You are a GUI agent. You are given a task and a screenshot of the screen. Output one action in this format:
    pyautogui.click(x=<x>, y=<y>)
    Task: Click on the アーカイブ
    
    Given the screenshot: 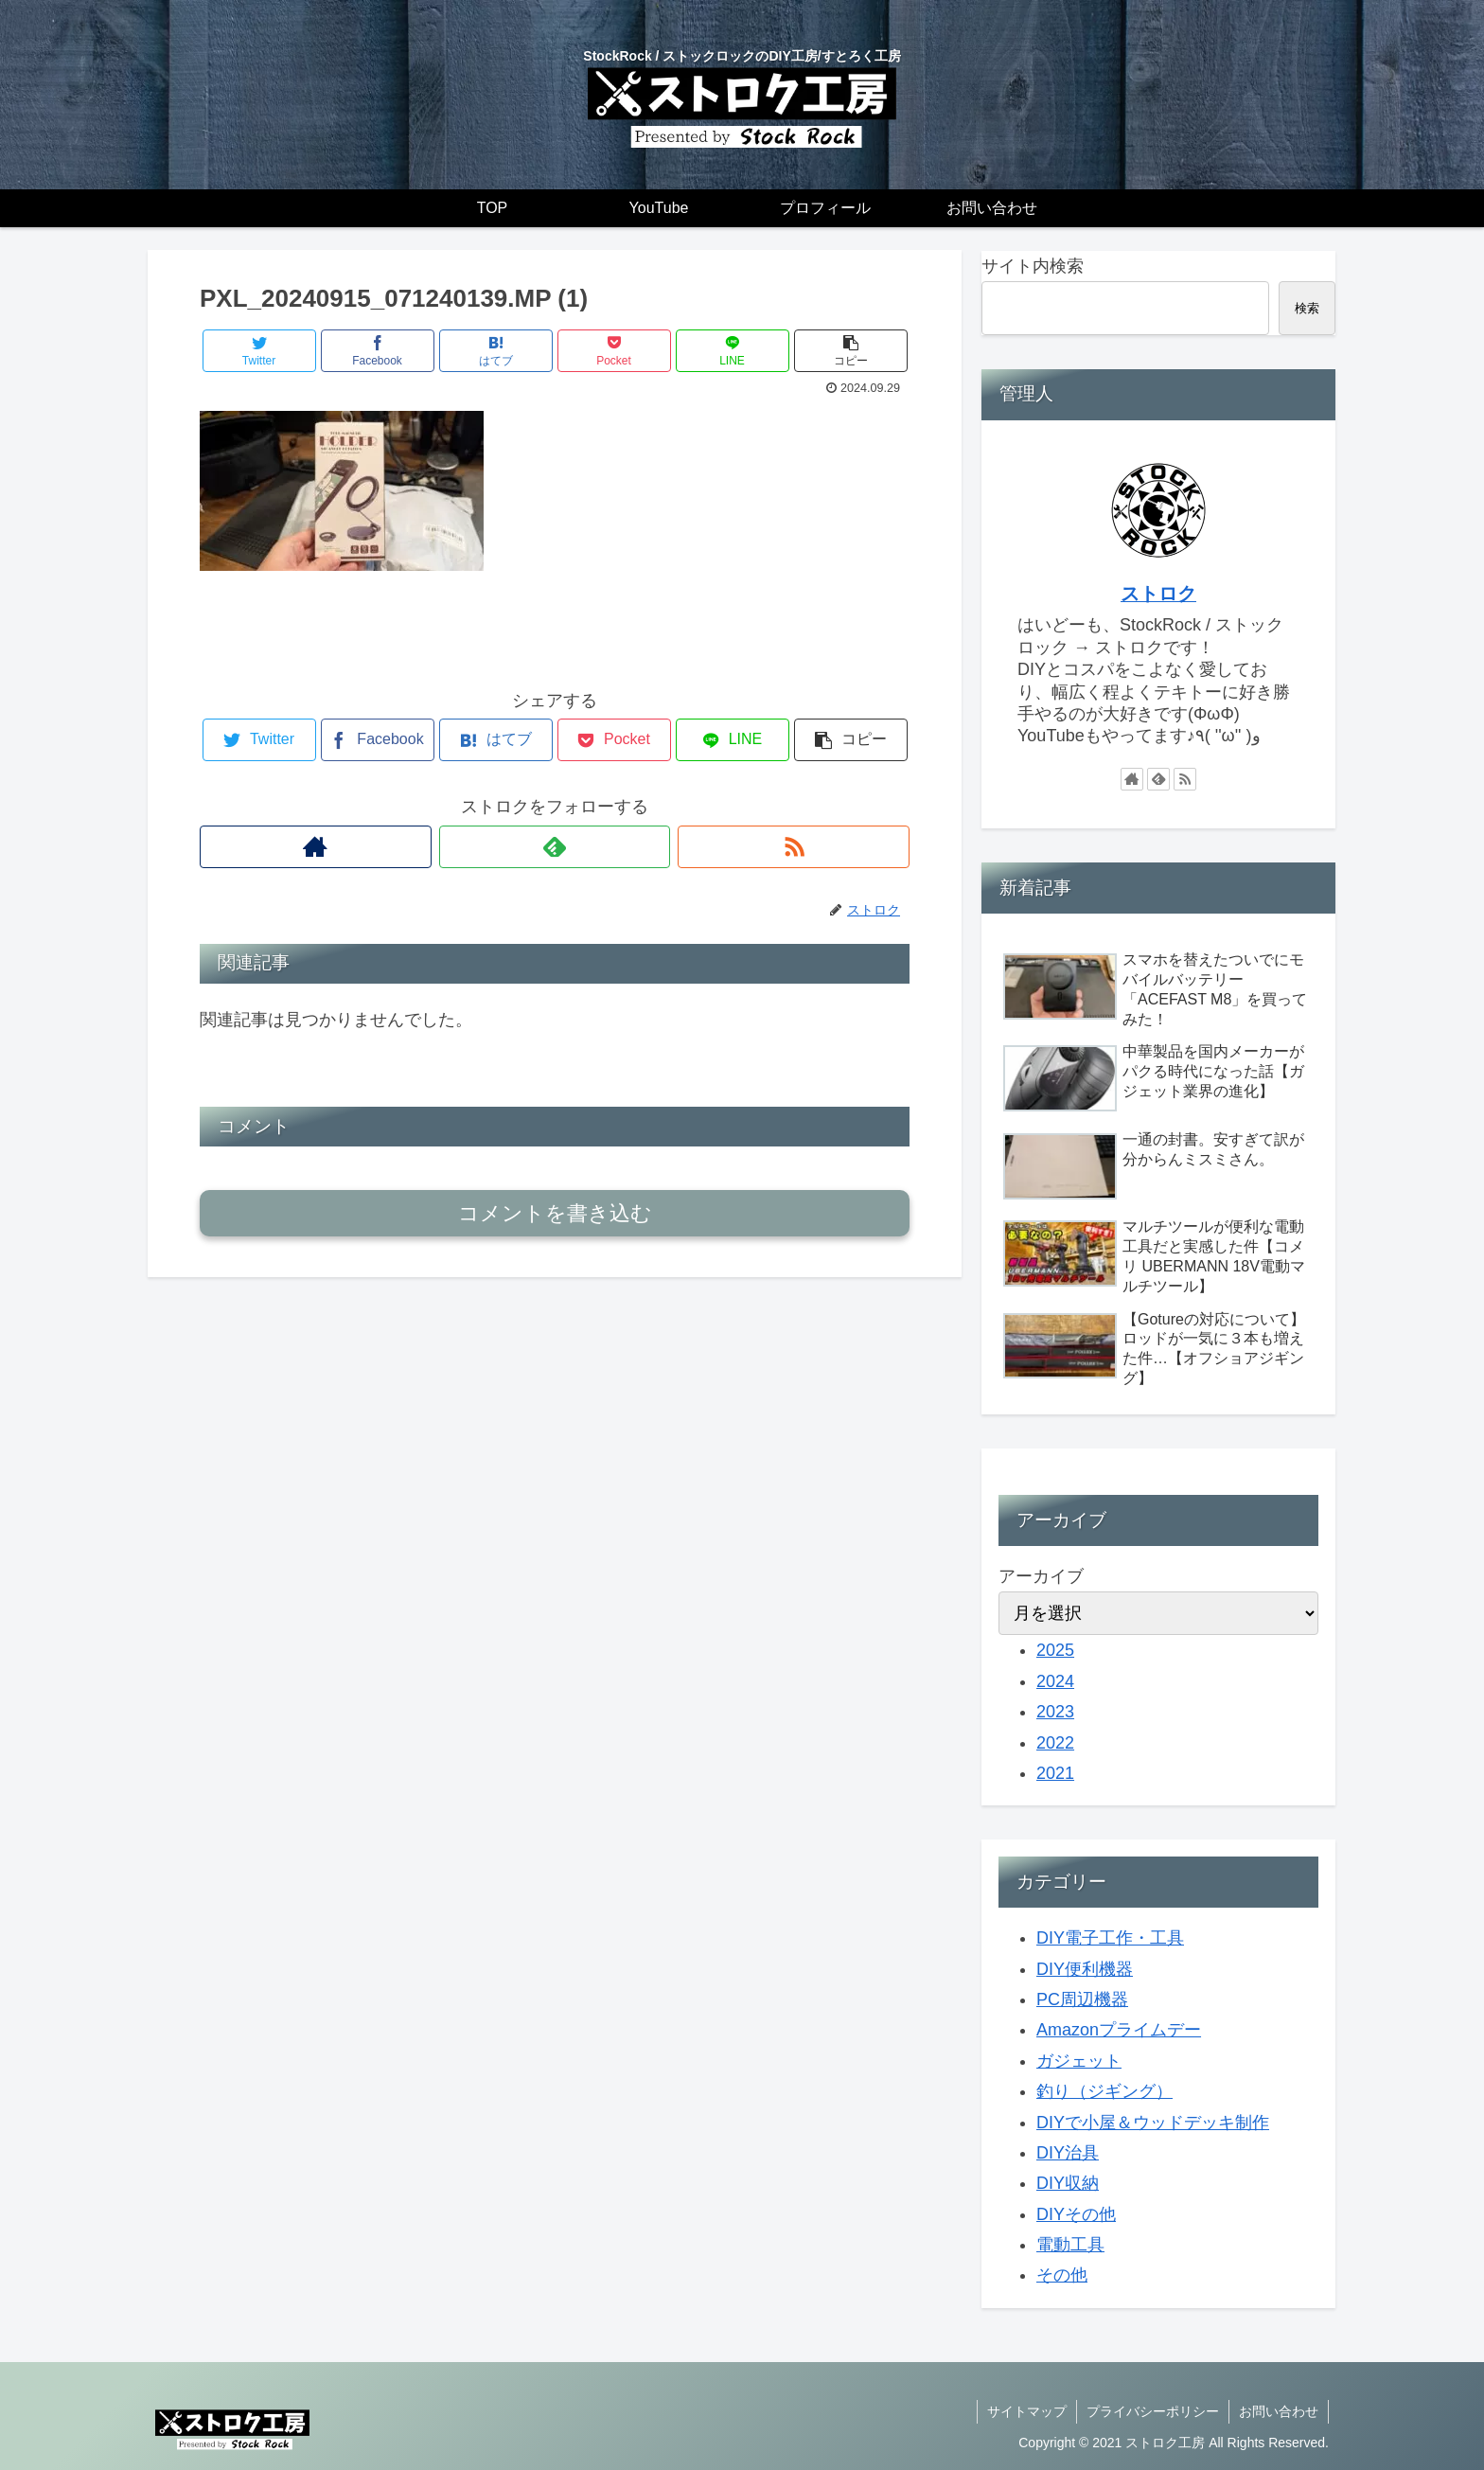 What is the action you would take?
    pyautogui.click(x=1041, y=1576)
    